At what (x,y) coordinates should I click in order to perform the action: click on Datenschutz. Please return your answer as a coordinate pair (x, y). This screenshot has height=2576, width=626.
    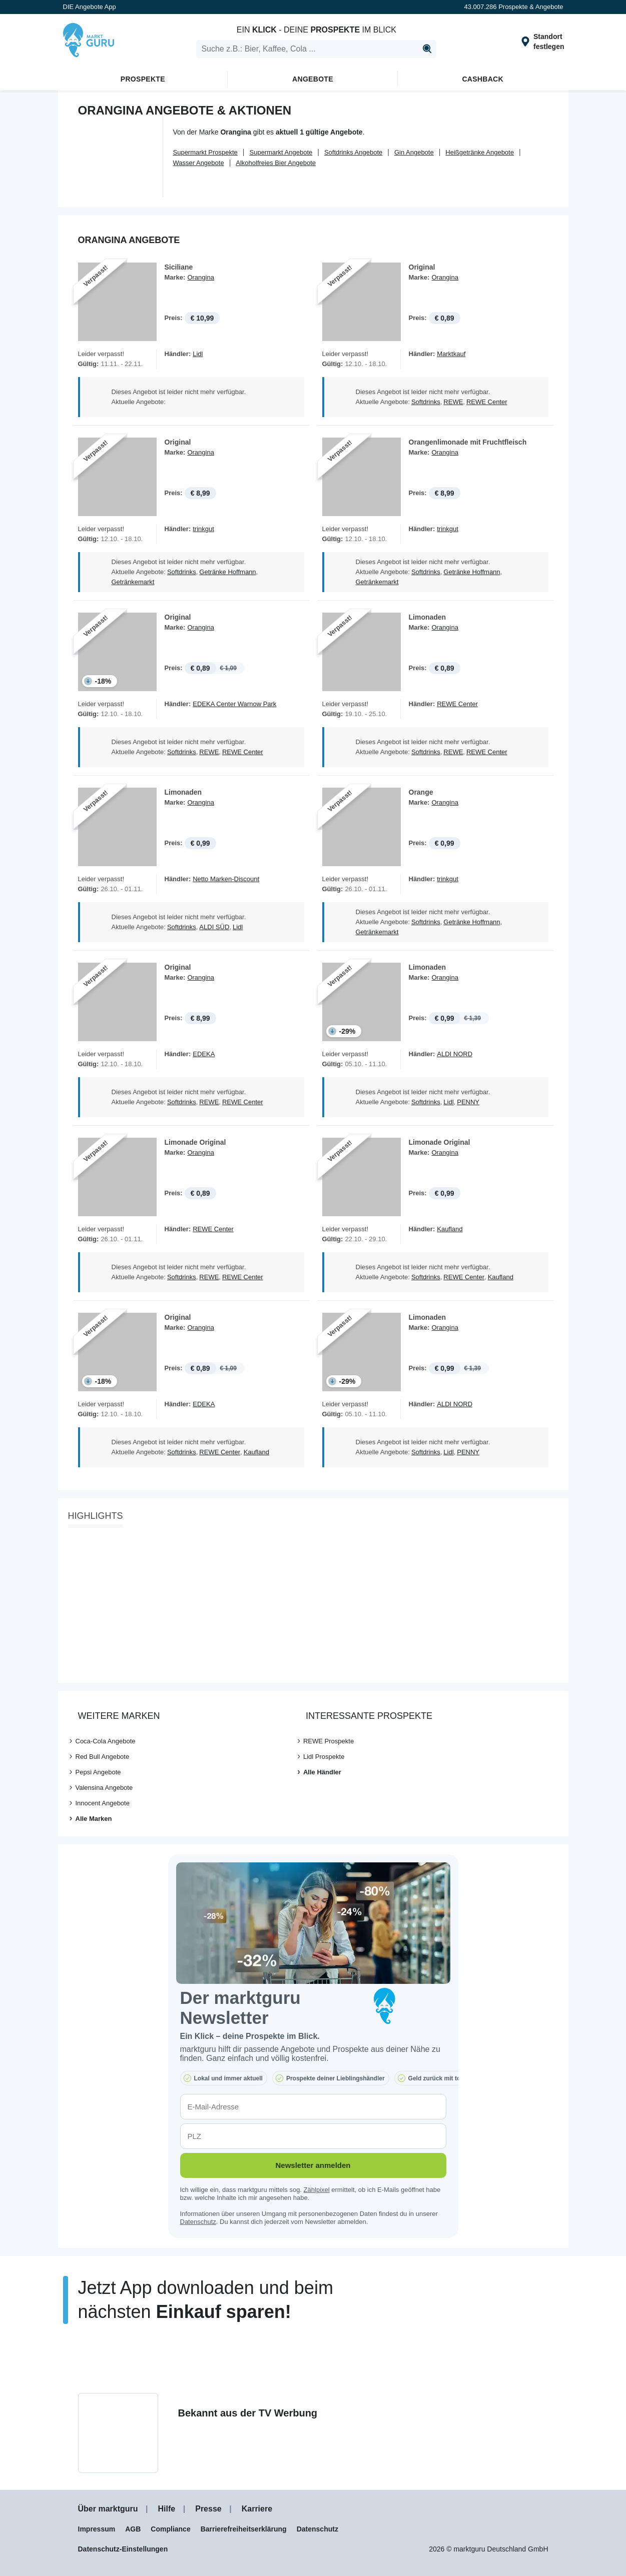
    Looking at the image, I should click on (198, 2221).